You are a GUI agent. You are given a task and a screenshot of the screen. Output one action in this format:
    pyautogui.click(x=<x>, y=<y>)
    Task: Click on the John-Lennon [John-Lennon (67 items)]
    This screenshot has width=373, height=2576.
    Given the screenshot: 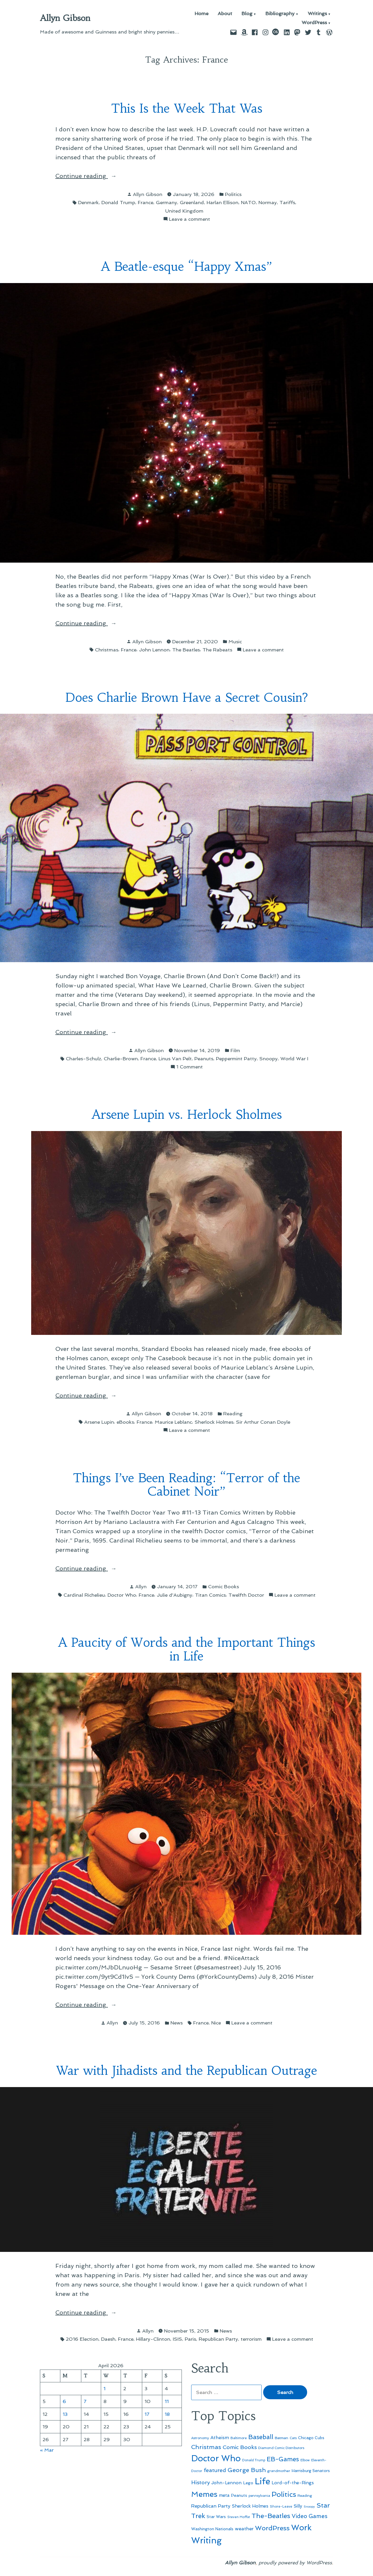 What is the action you would take?
    pyautogui.click(x=226, y=2482)
    